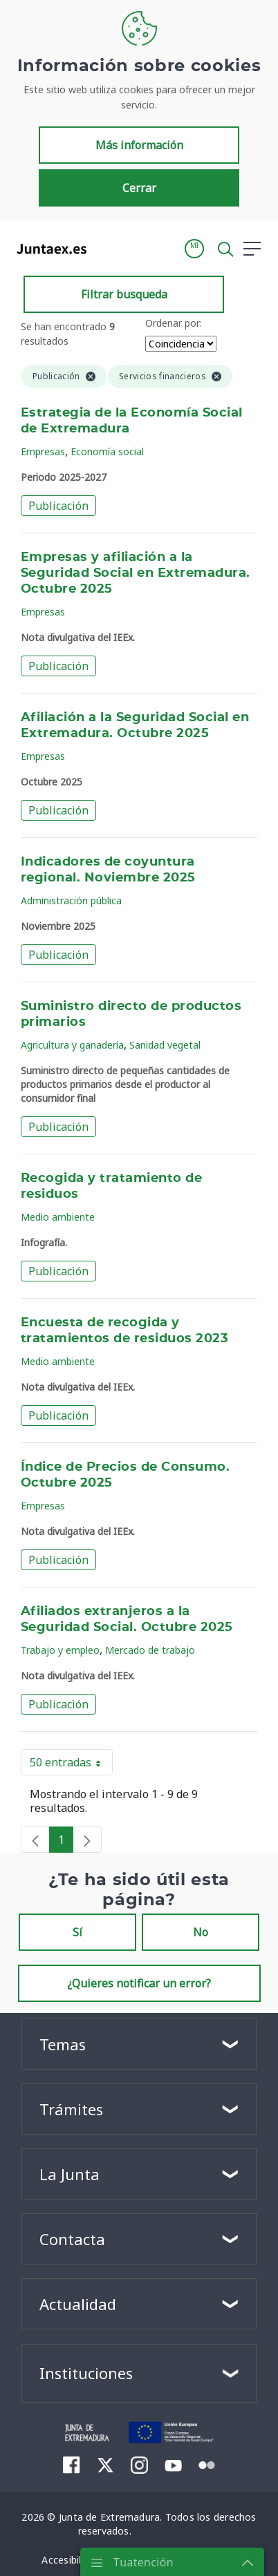 The image size is (278, 2576). Describe the element at coordinates (135, 573) in the screenshot. I see `Empresas y afiliación a la Seguridad Social en Extremadura. Octubre 2025` at that location.